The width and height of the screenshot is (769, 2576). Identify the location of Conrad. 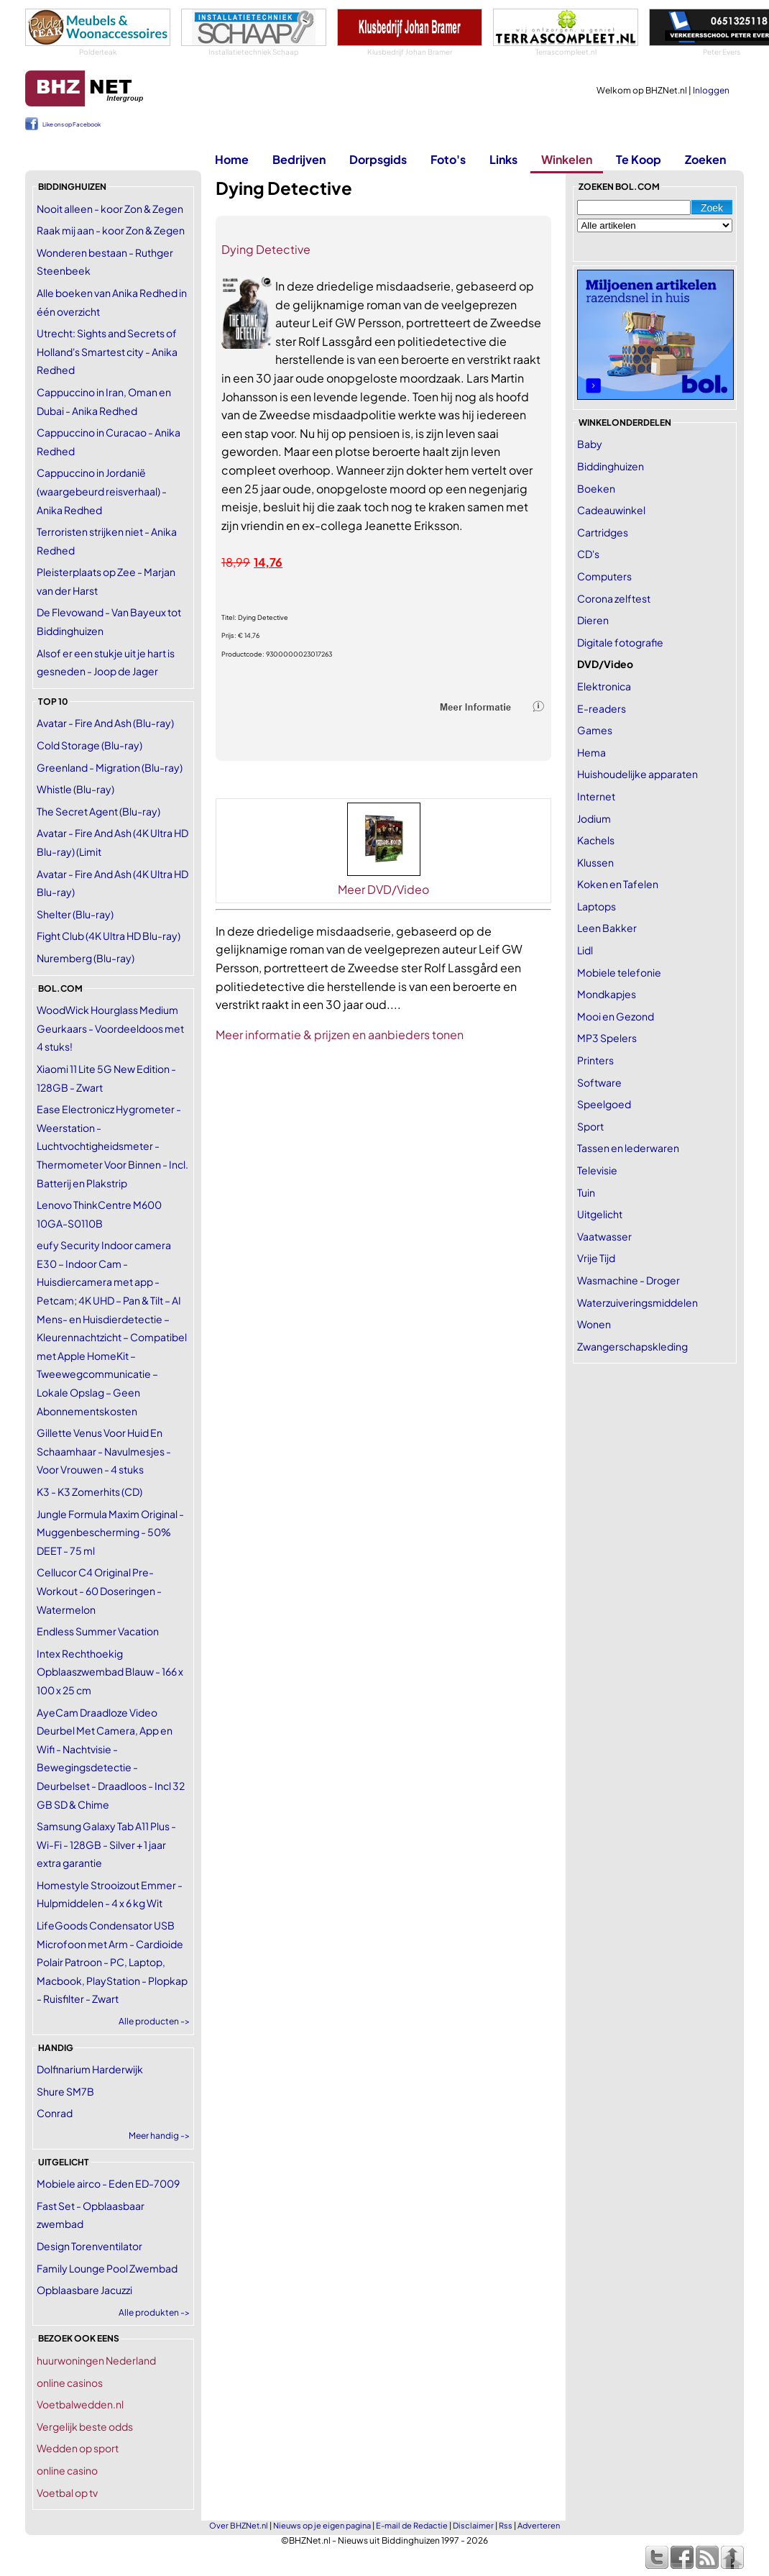
(55, 2112).